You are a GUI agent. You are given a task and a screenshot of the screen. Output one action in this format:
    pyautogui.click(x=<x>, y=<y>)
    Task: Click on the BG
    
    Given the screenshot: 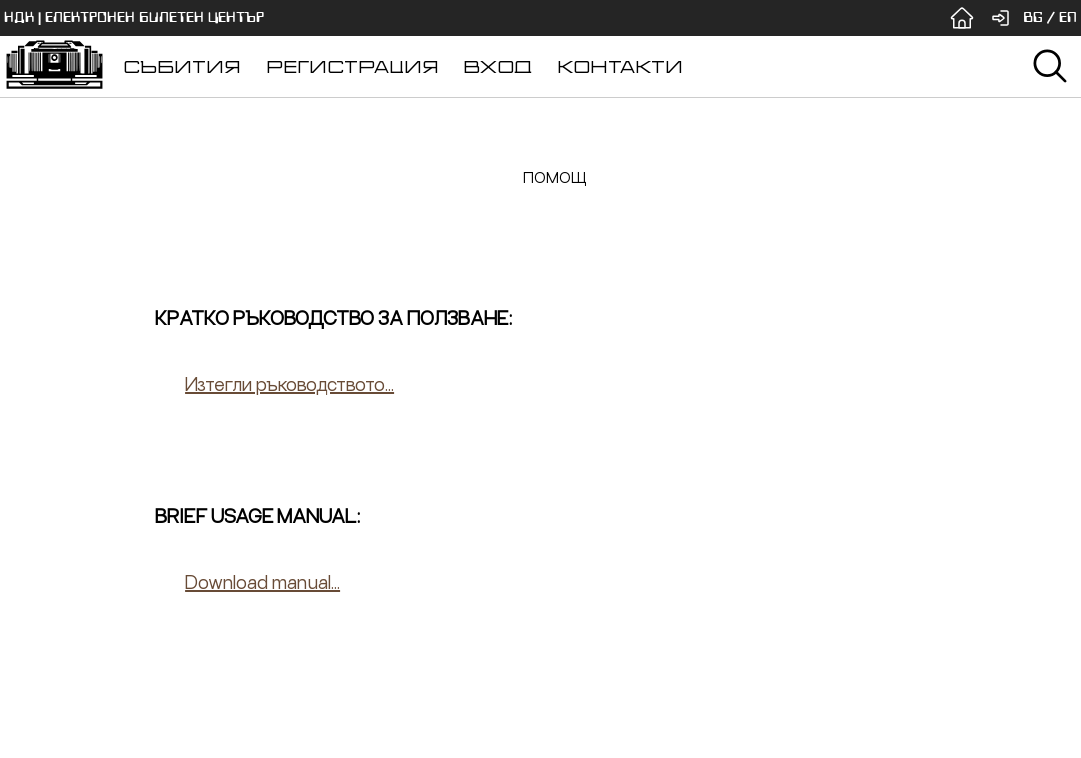 What is the action you would take?
    pyautogui.click(x=1033, y=17)
    